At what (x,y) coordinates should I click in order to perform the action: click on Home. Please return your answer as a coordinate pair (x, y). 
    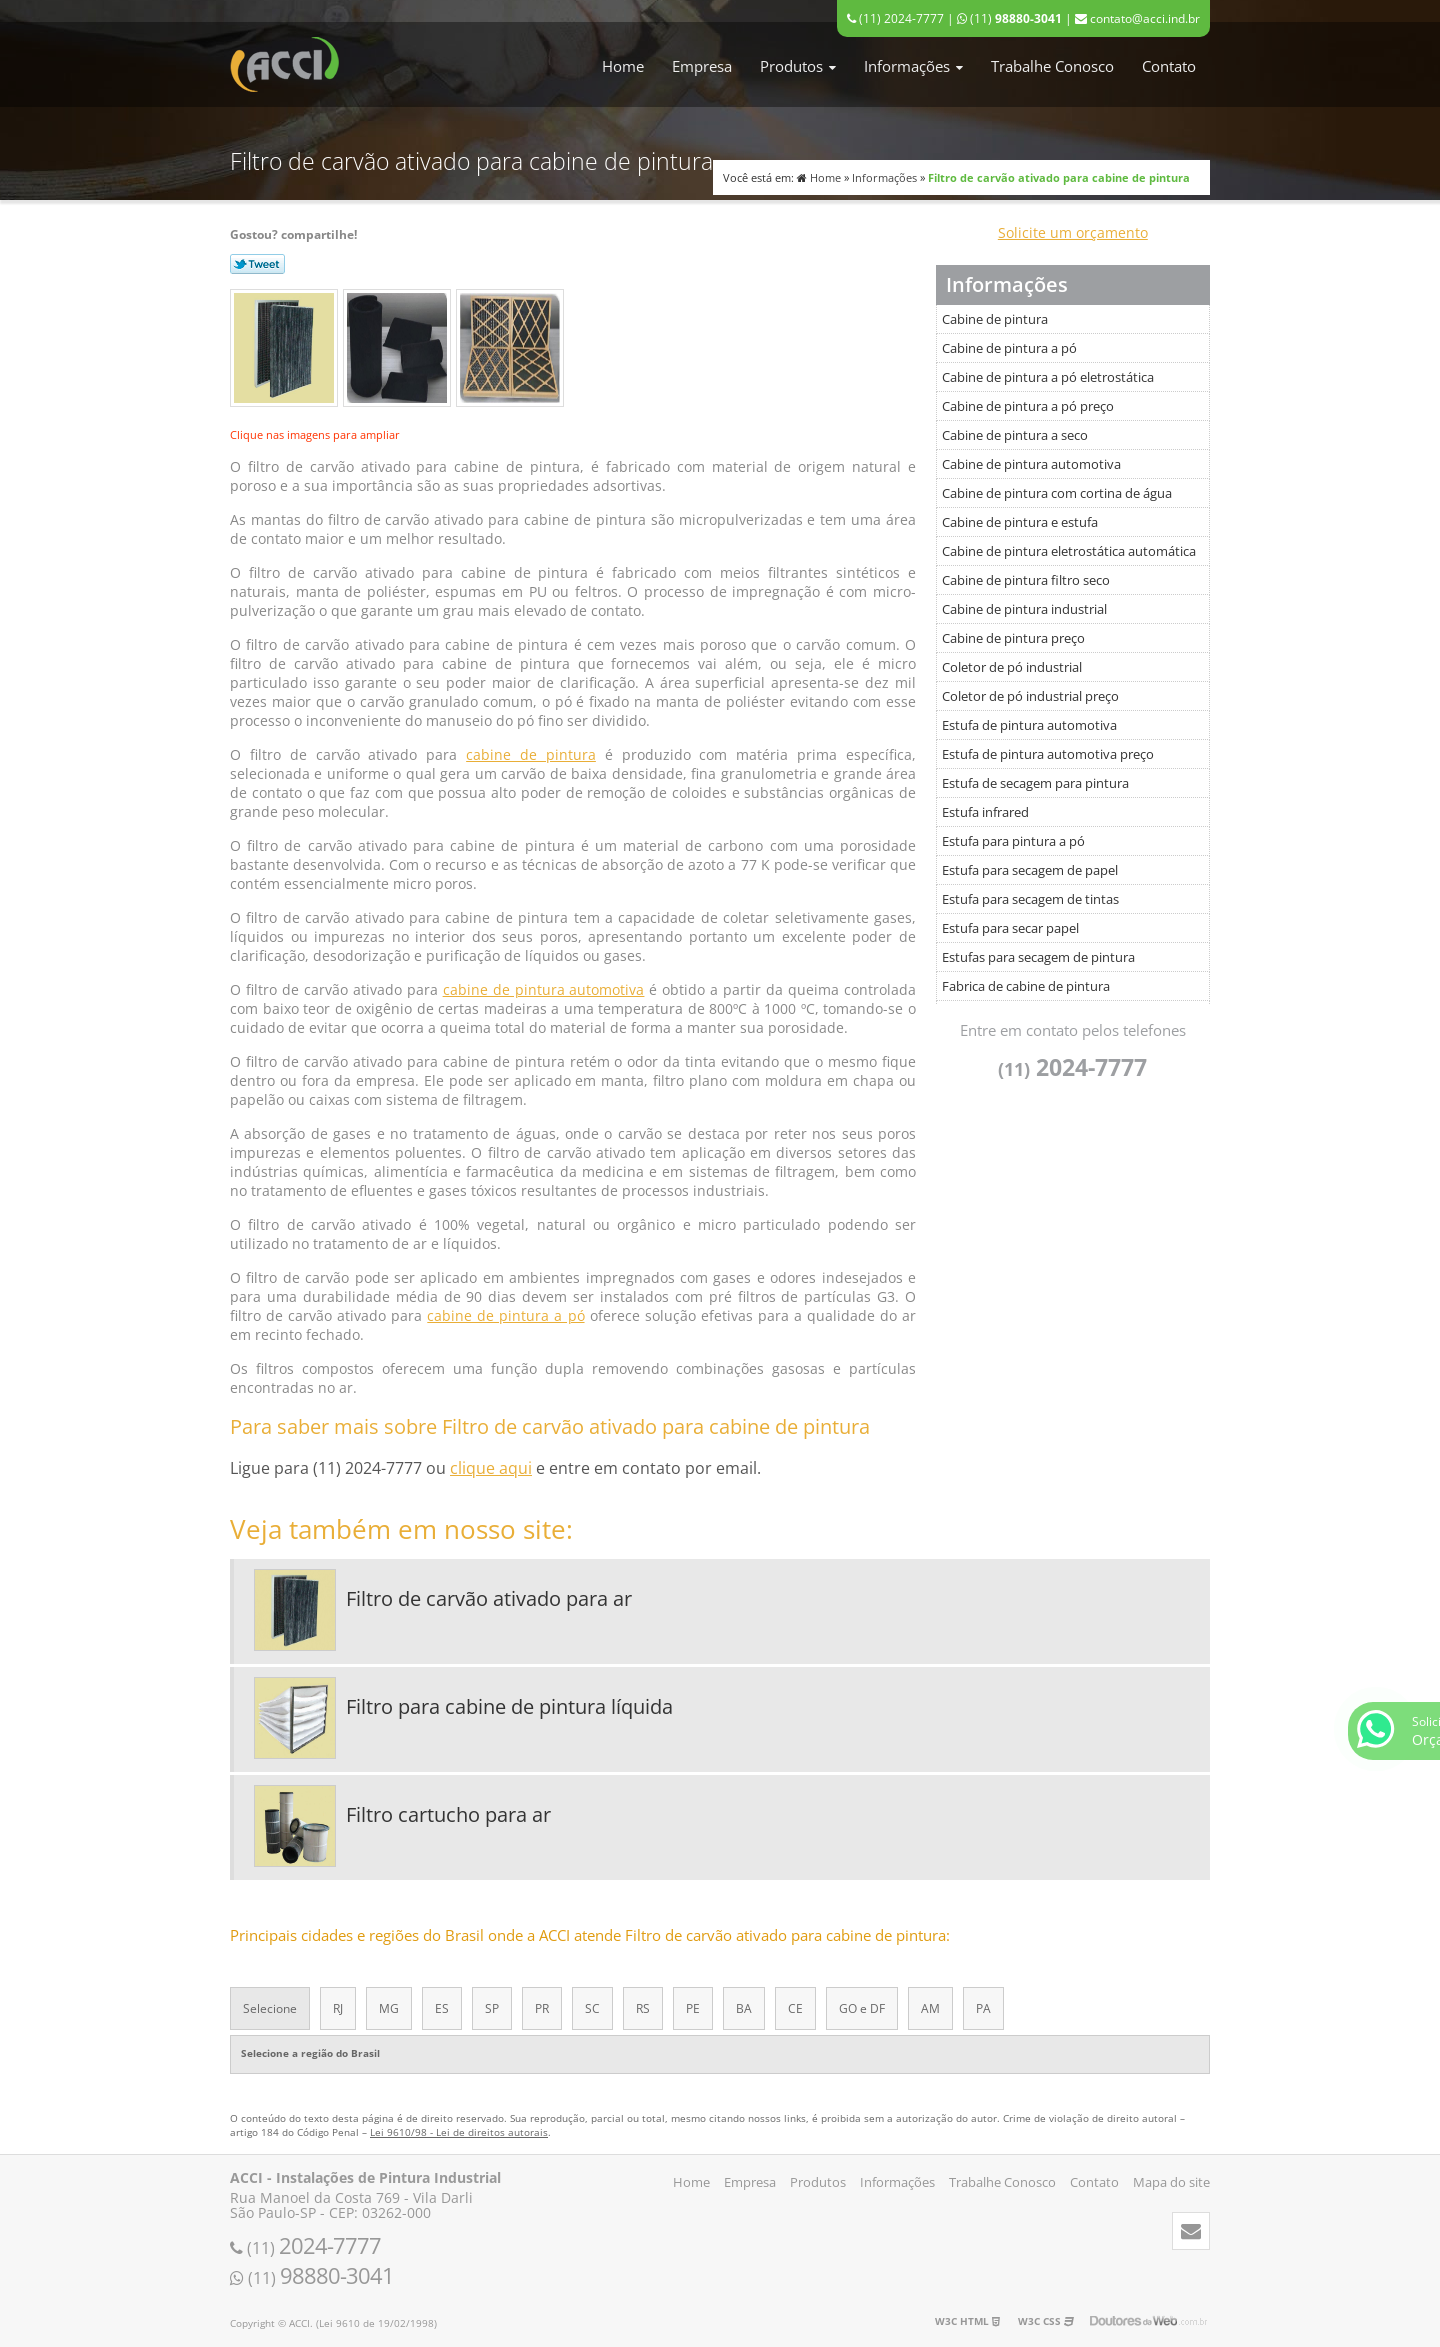
    Looking at the image, I should click on (623, 66).